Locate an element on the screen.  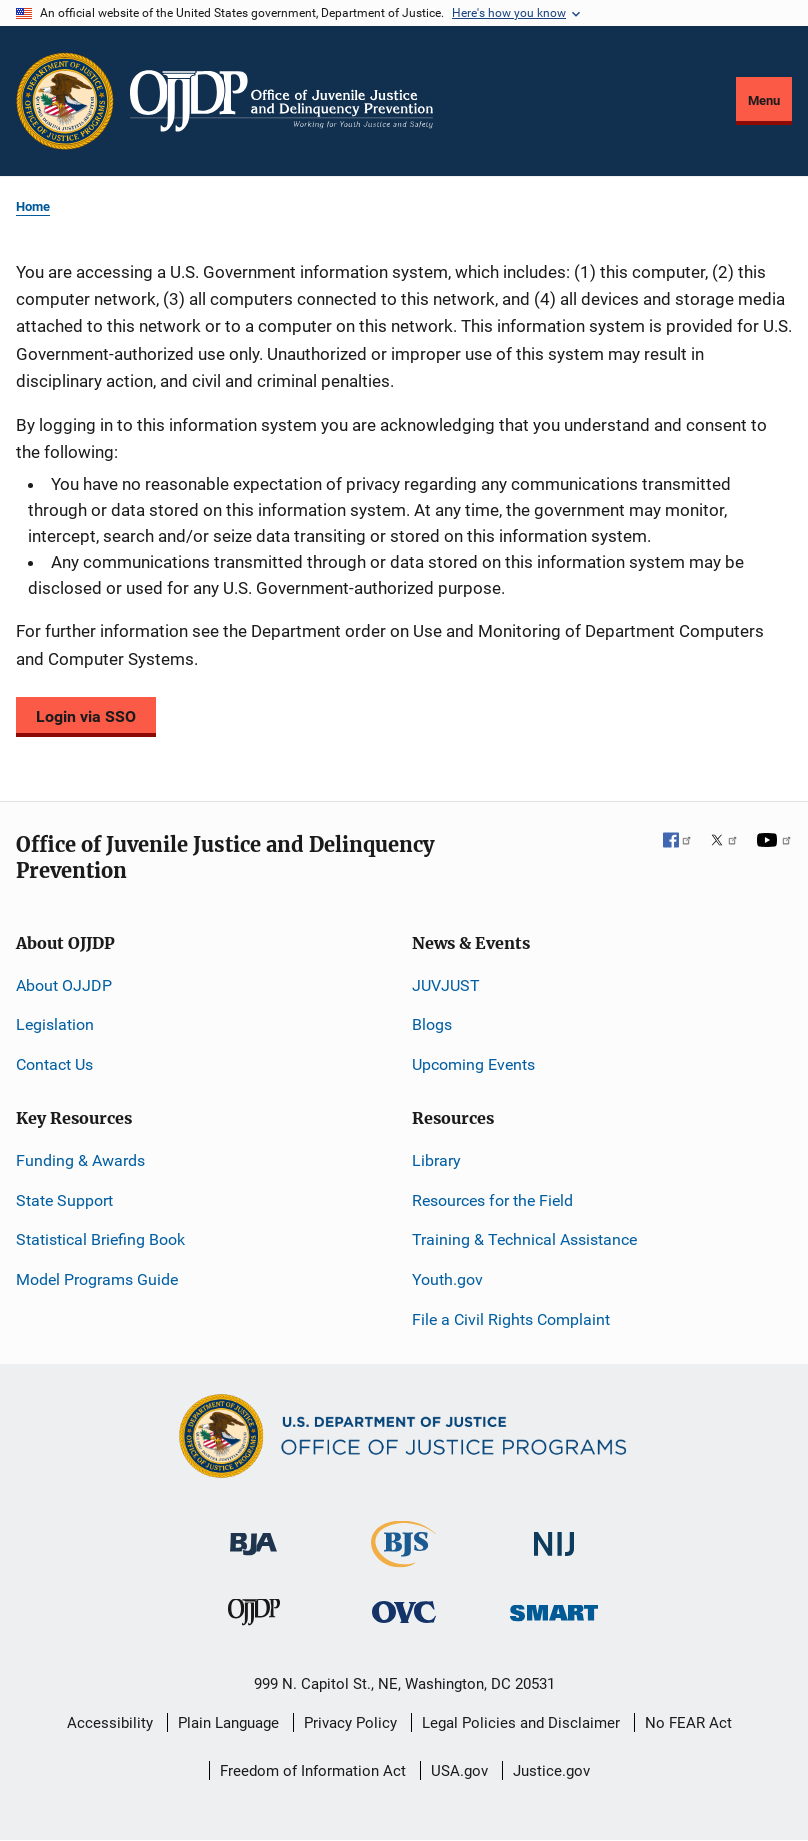
Privacy Policy is located at coordinates (350, 1723).